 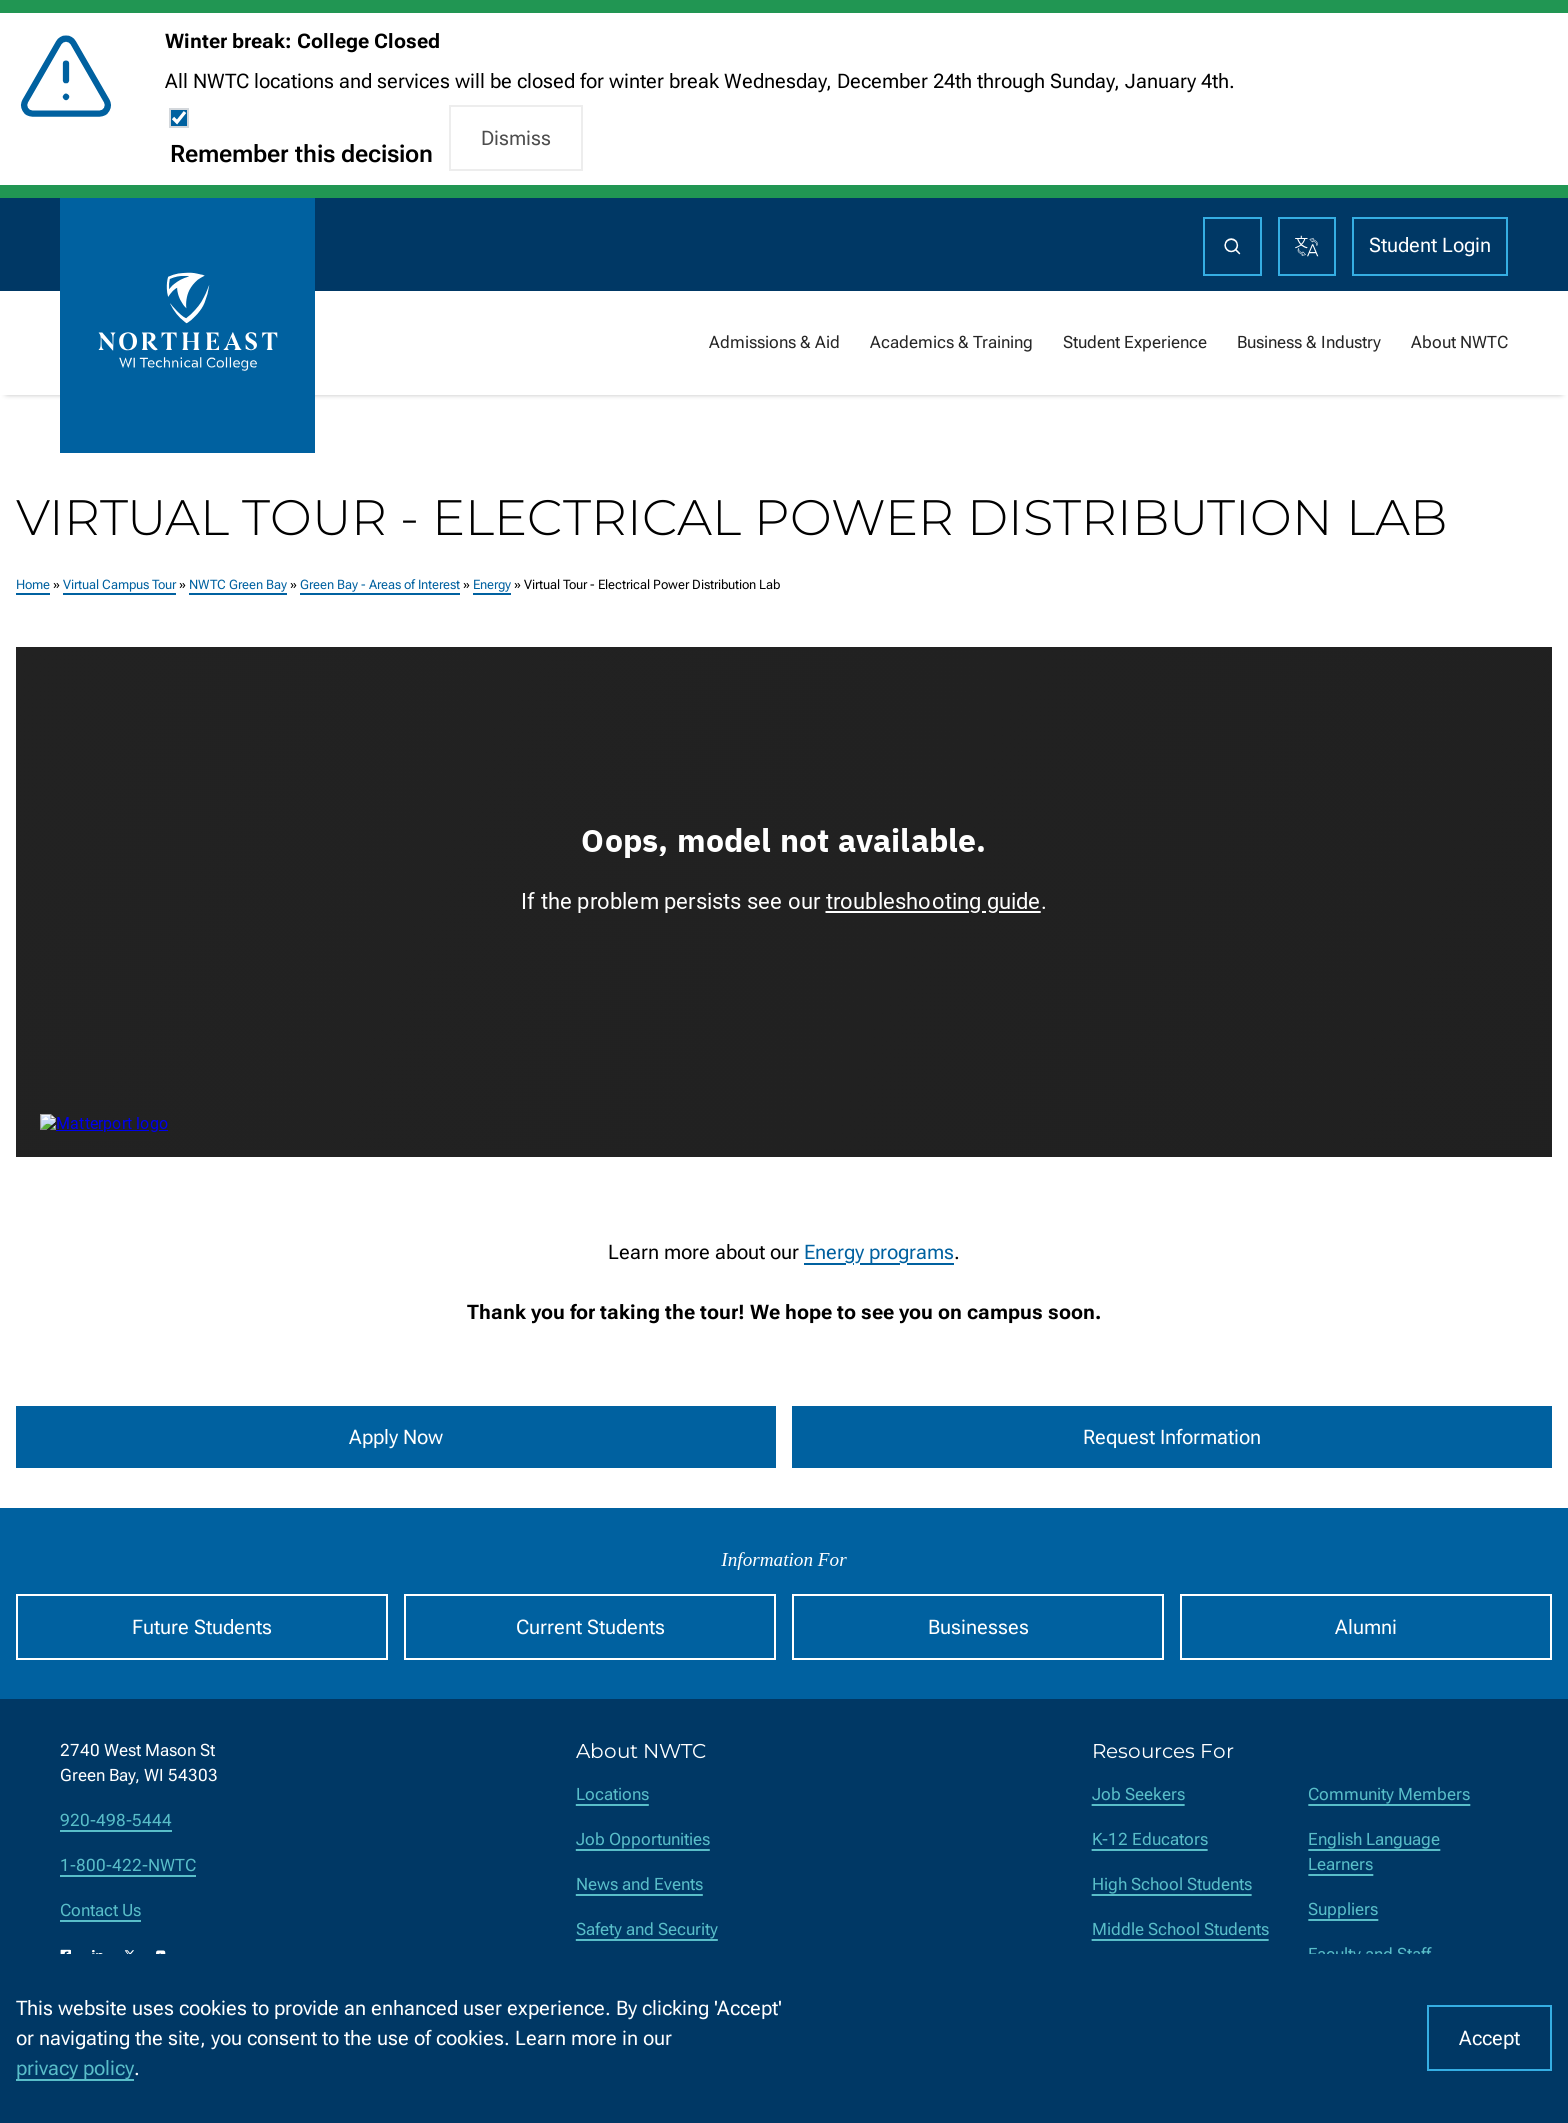 What do you see at coordinates (1150, 1839) in the screenshot?
I see `K-12 Educators` at bounding box center [1150, 1839].